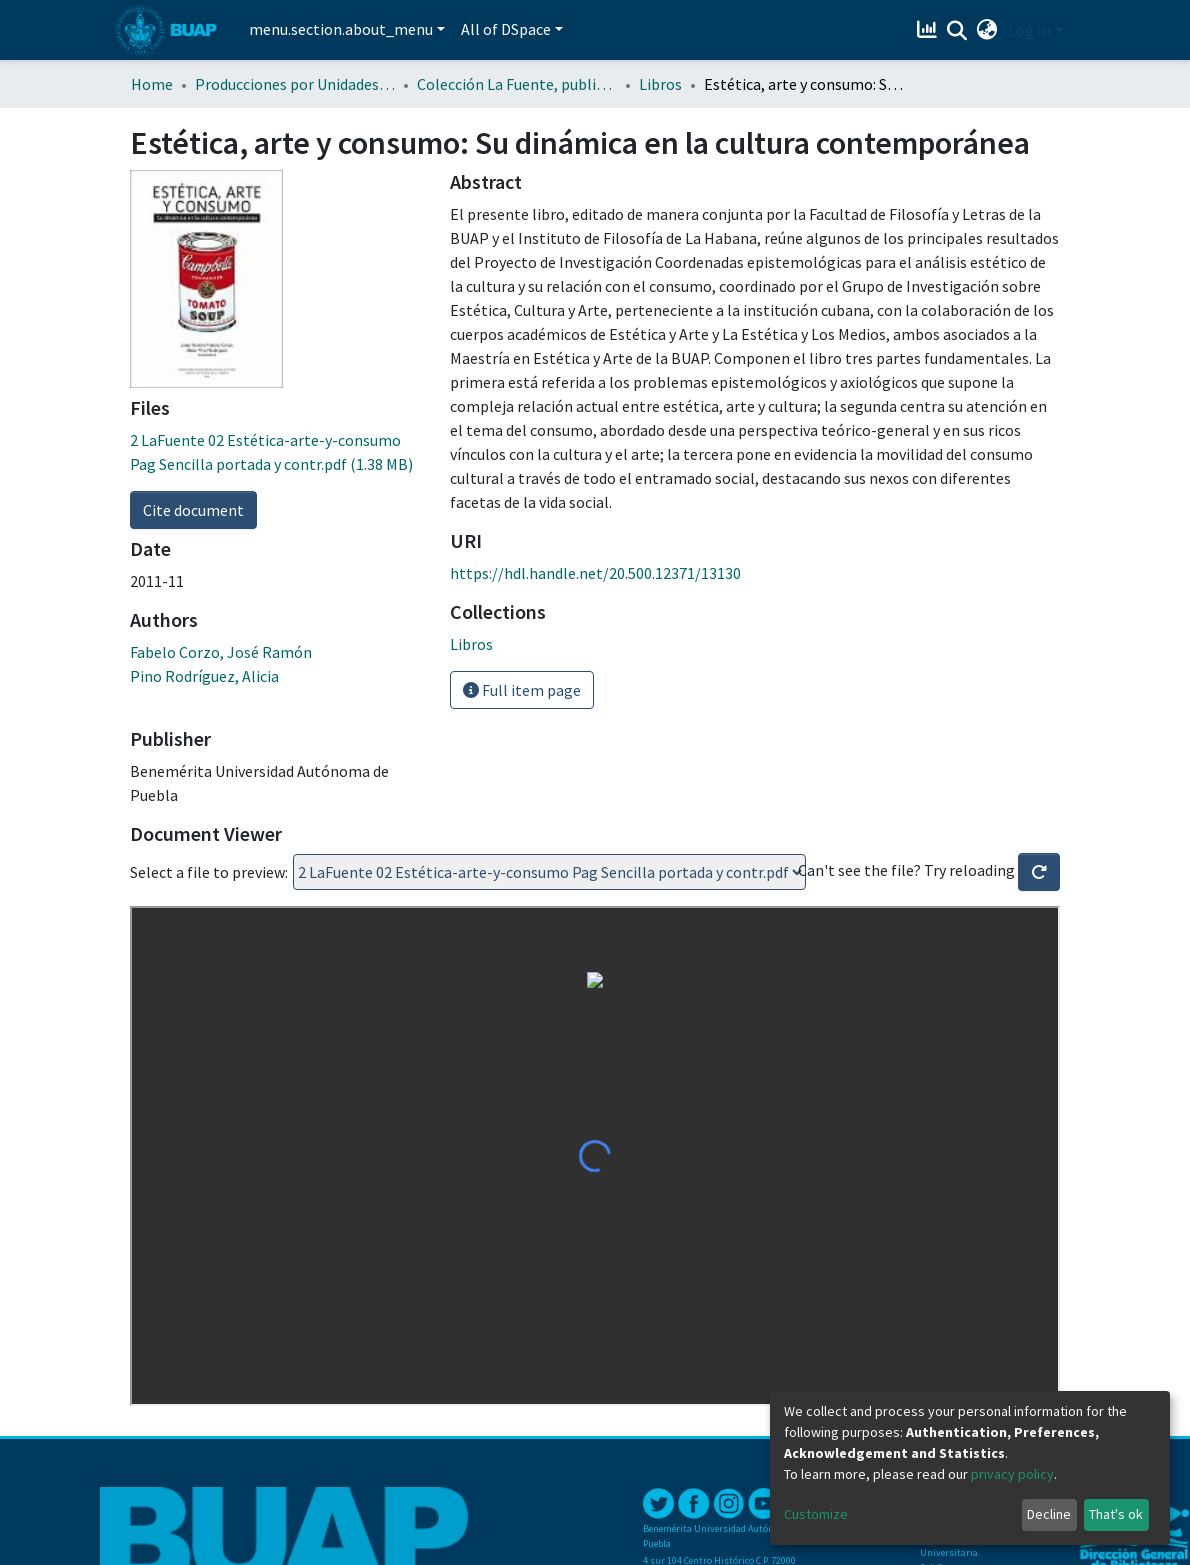 The width and height of the screenshot is (1190, 1565). What do you see at coordinates (193, 510) in the screenshot?
I see `Cite document` at bounding box center [193, 510].